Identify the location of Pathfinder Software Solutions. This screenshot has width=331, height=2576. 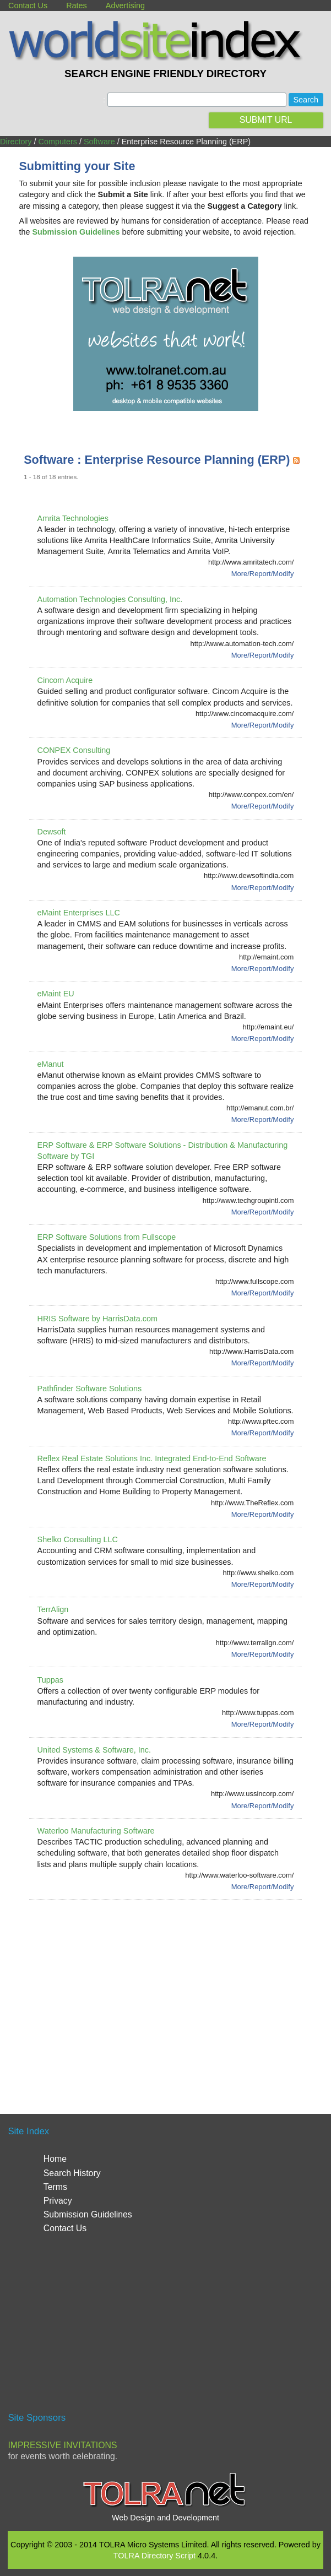
(89, 1388).